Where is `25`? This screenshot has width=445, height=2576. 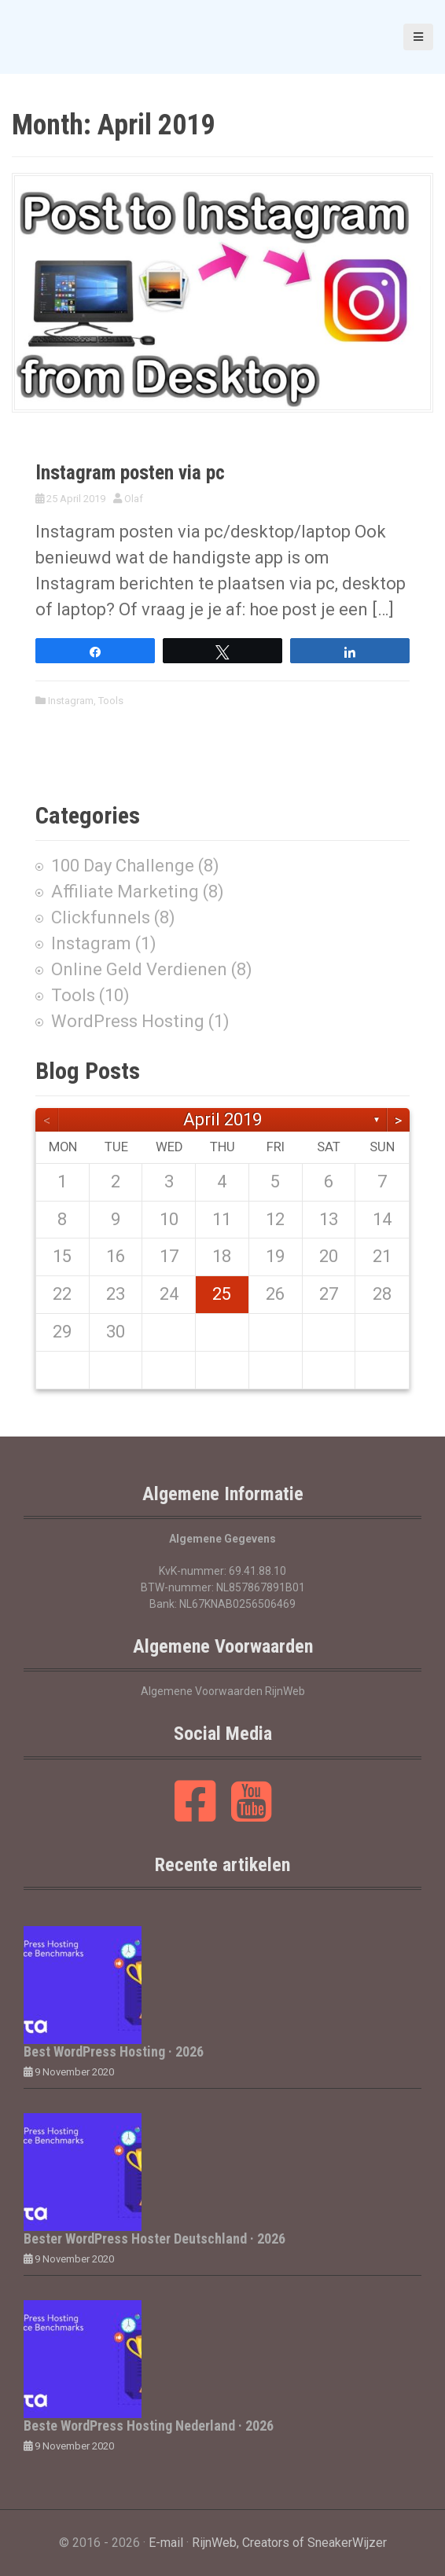
25 is located at coordinates (221, 1294).